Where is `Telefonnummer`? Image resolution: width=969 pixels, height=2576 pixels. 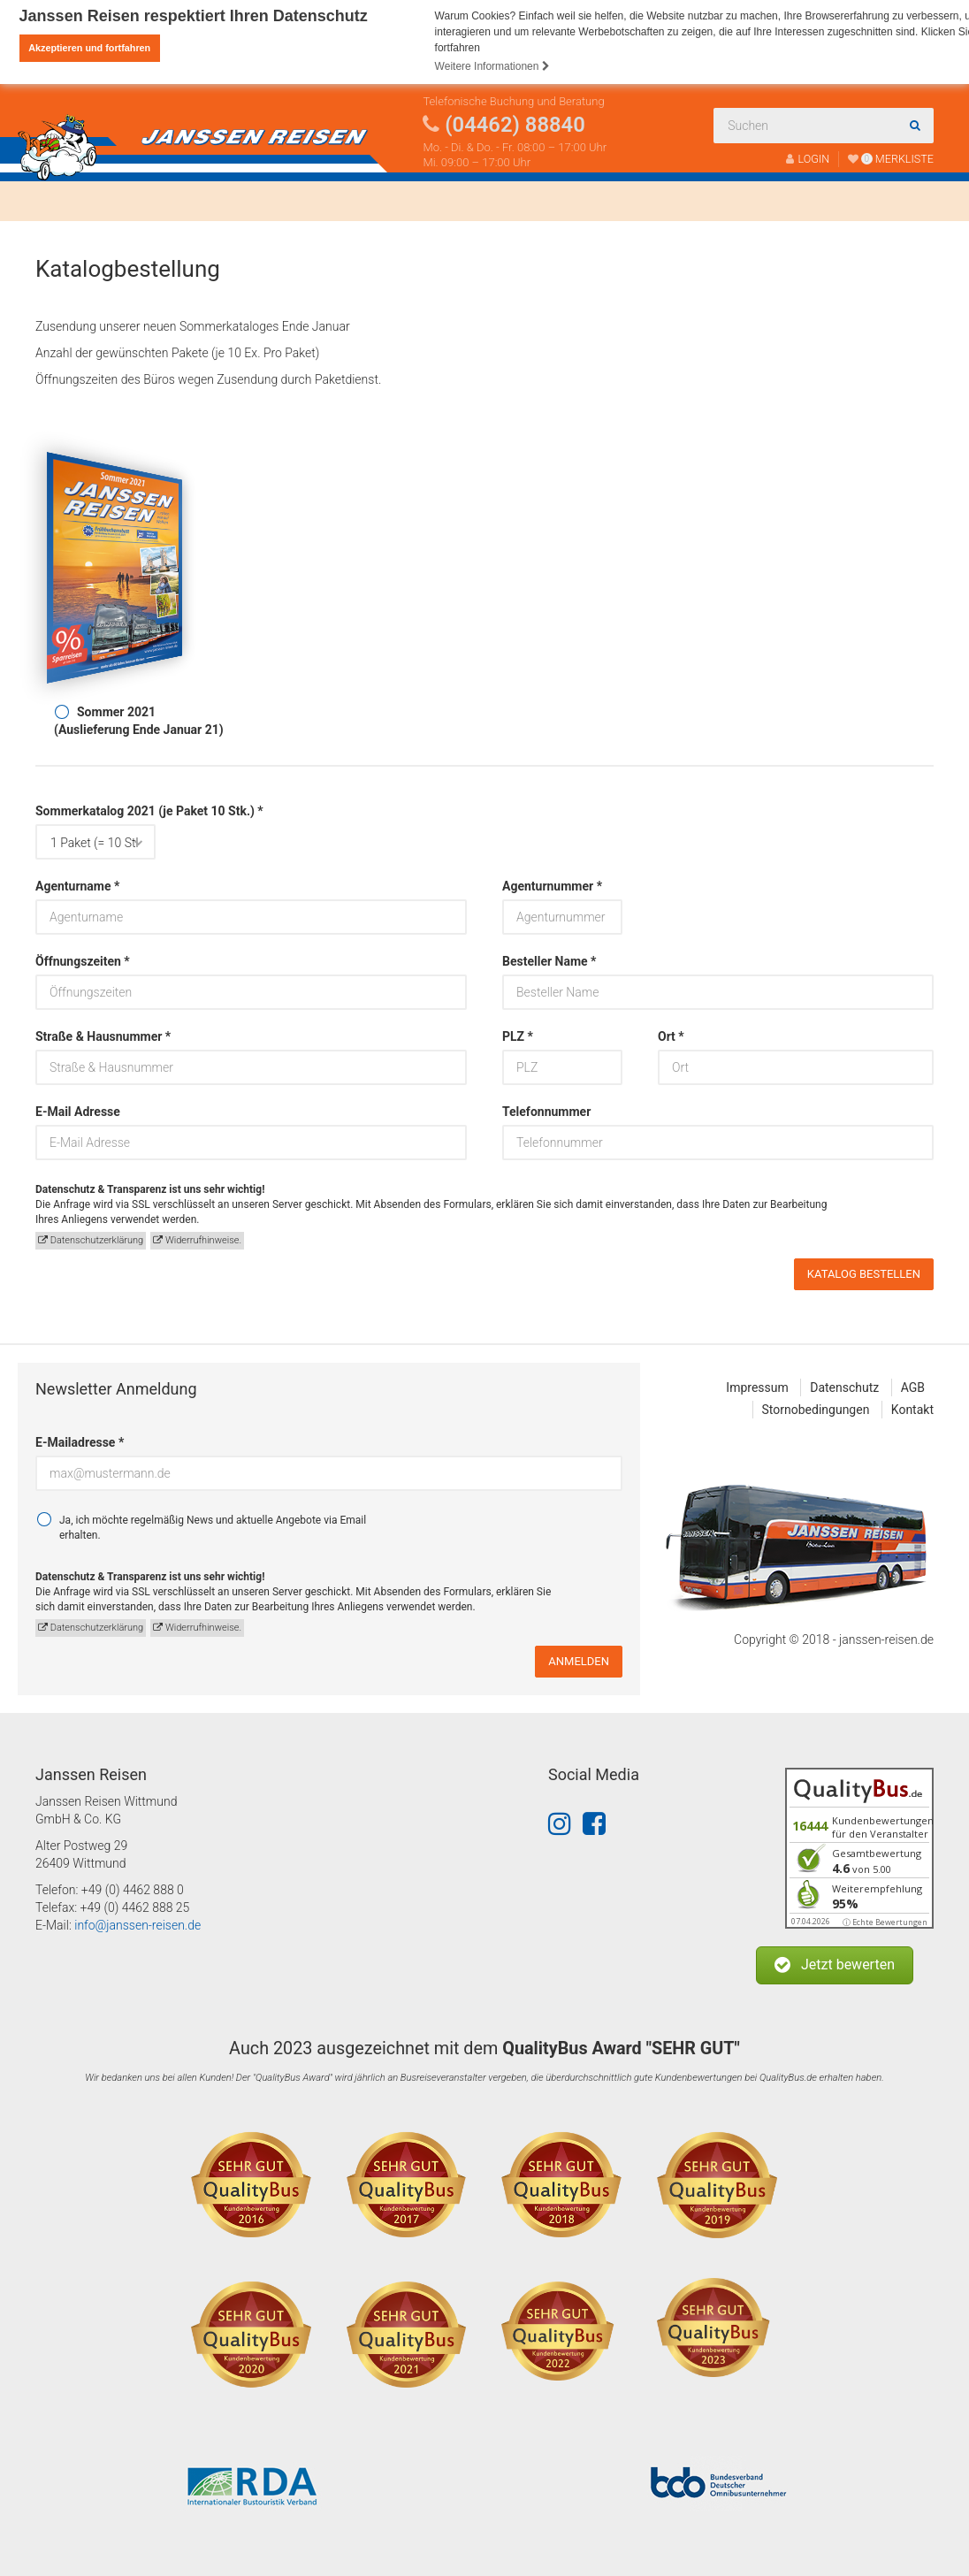 Telefonnummer is located at coordinates (546, 1112).